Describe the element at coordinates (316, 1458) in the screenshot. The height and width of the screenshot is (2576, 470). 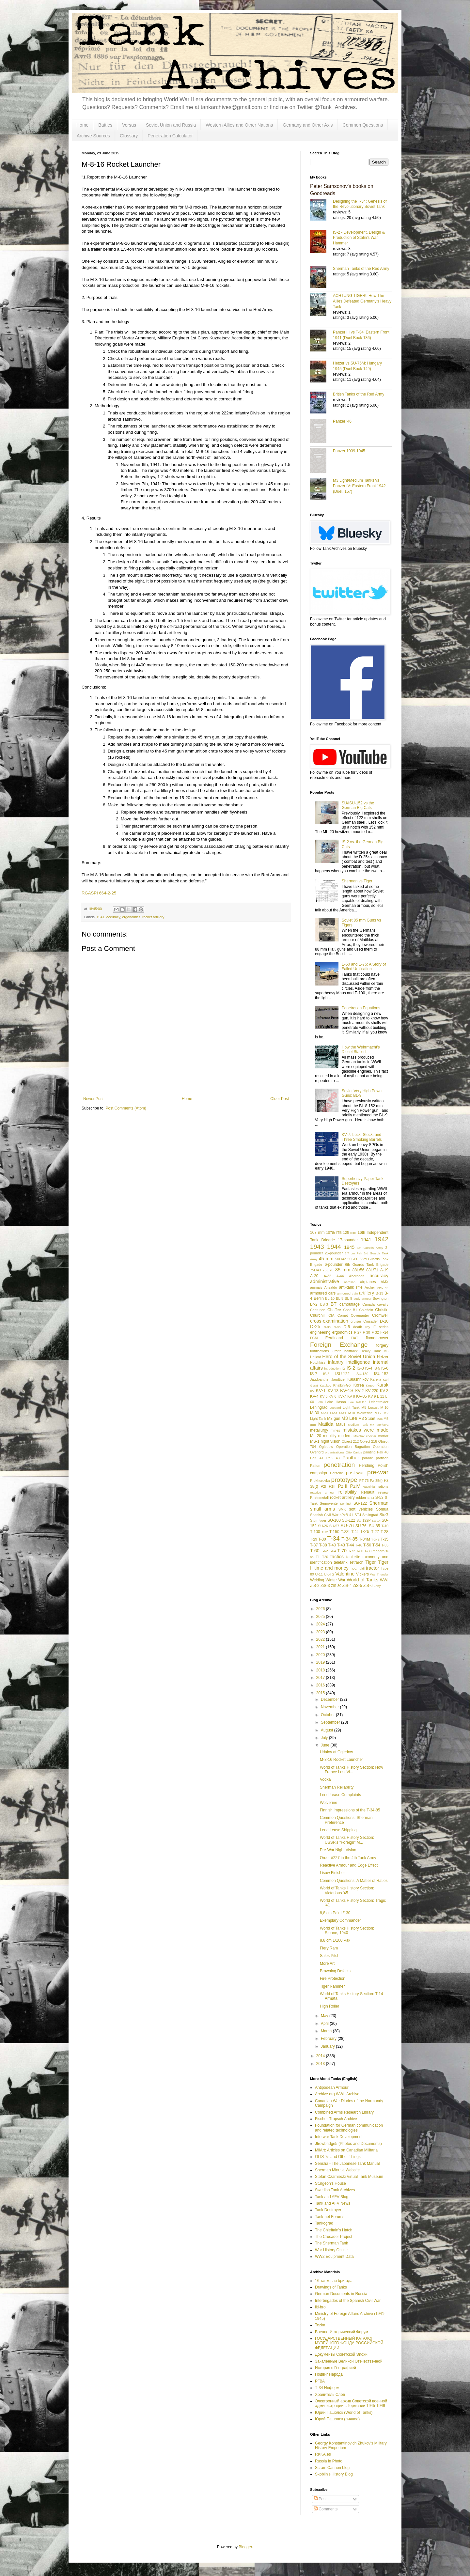
I see `PaK 41` at that location.